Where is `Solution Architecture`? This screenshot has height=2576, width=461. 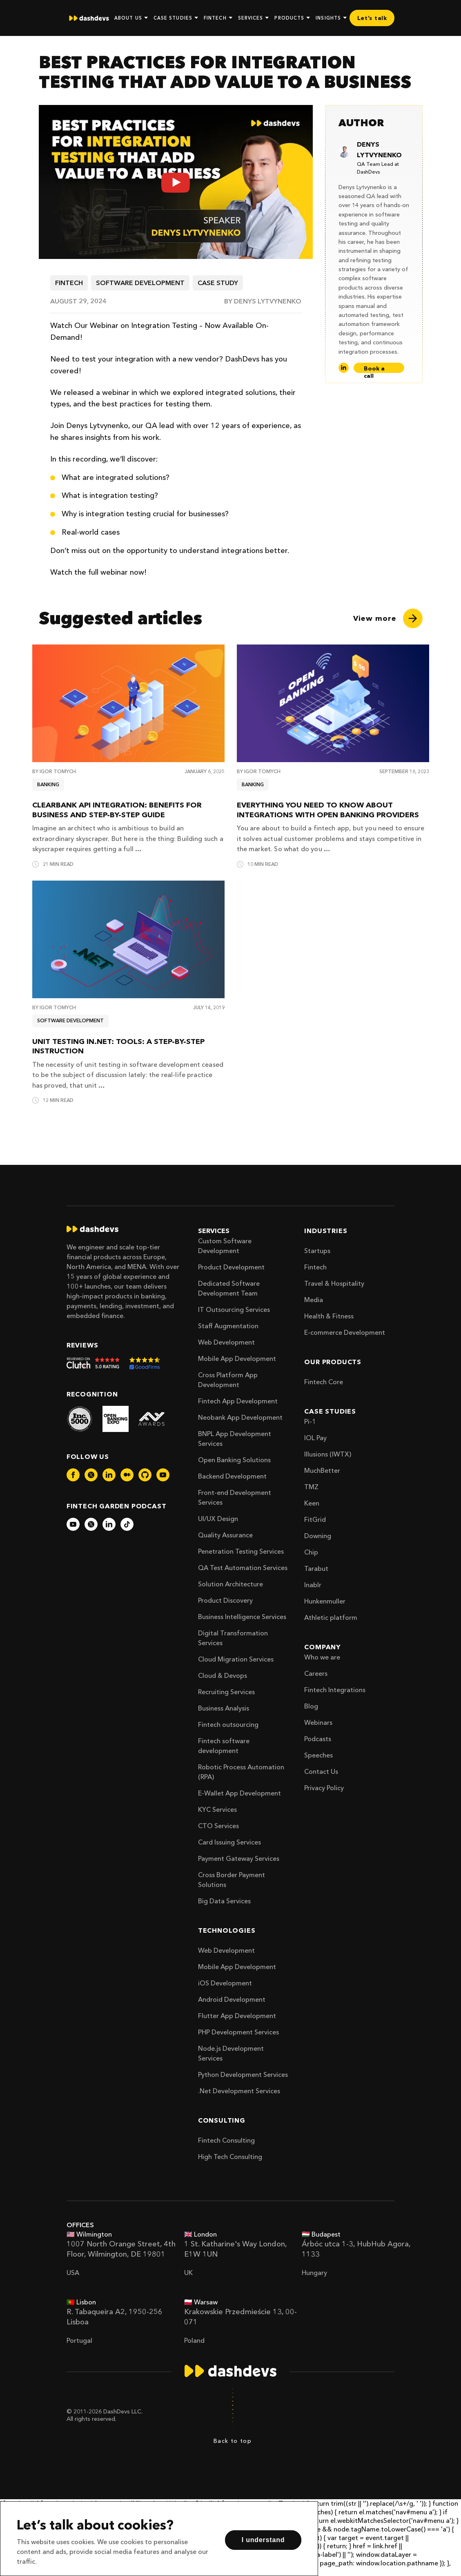 Solution Architecture is located at coordinates (230, 1584).